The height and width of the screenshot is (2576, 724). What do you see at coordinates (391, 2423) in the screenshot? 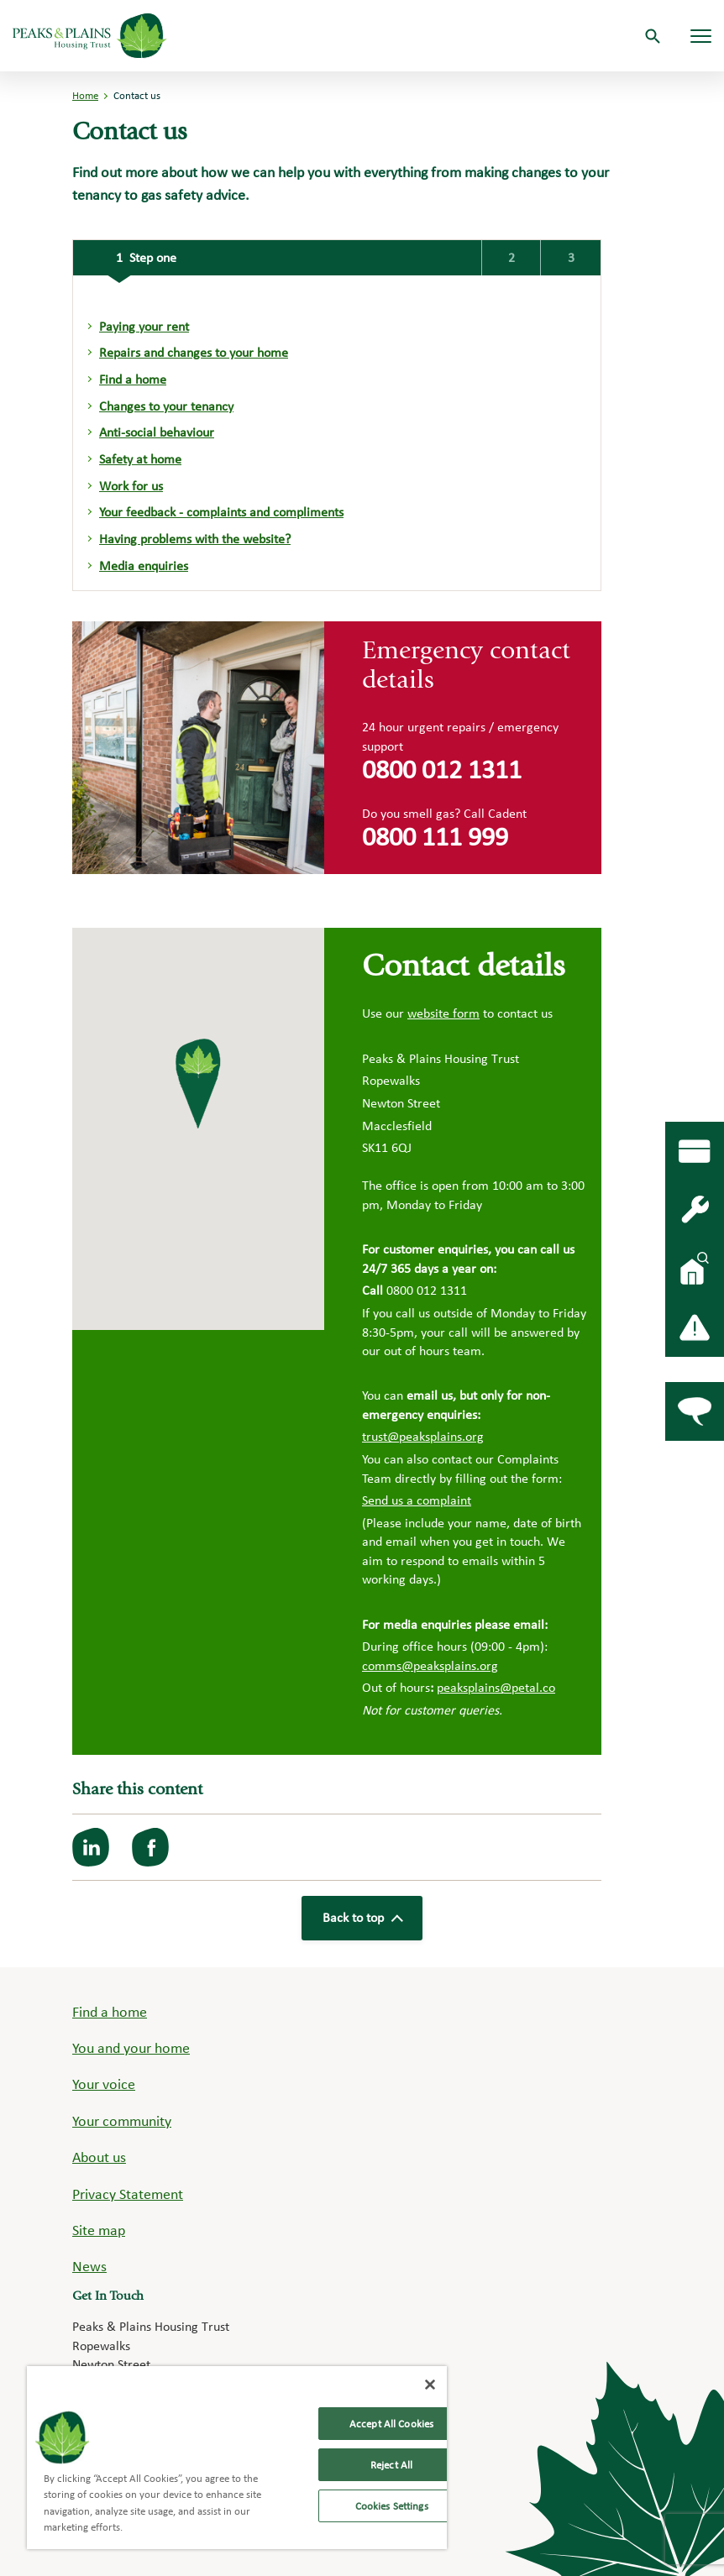
I see `Accept All Cookies` at bounding box center [391, 2423].